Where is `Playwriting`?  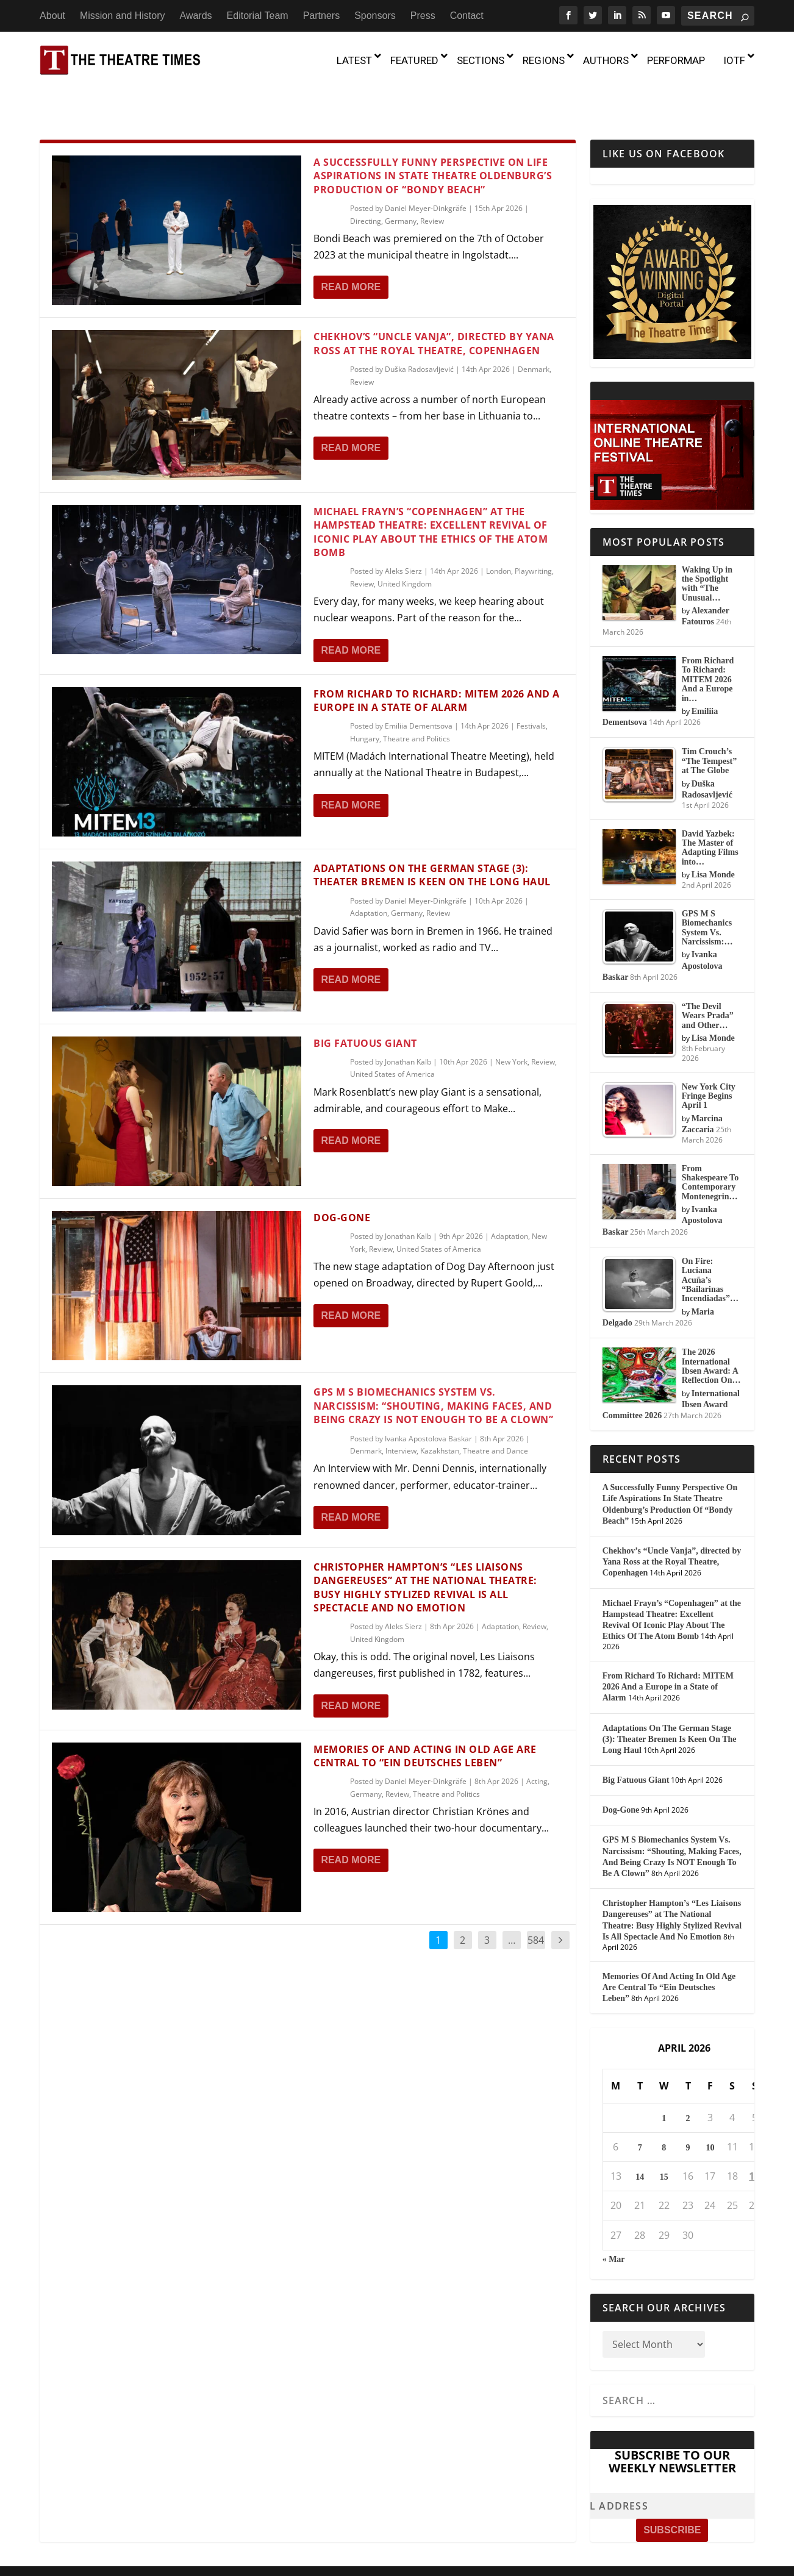 Playwriting is located at coordinates (533, 536).